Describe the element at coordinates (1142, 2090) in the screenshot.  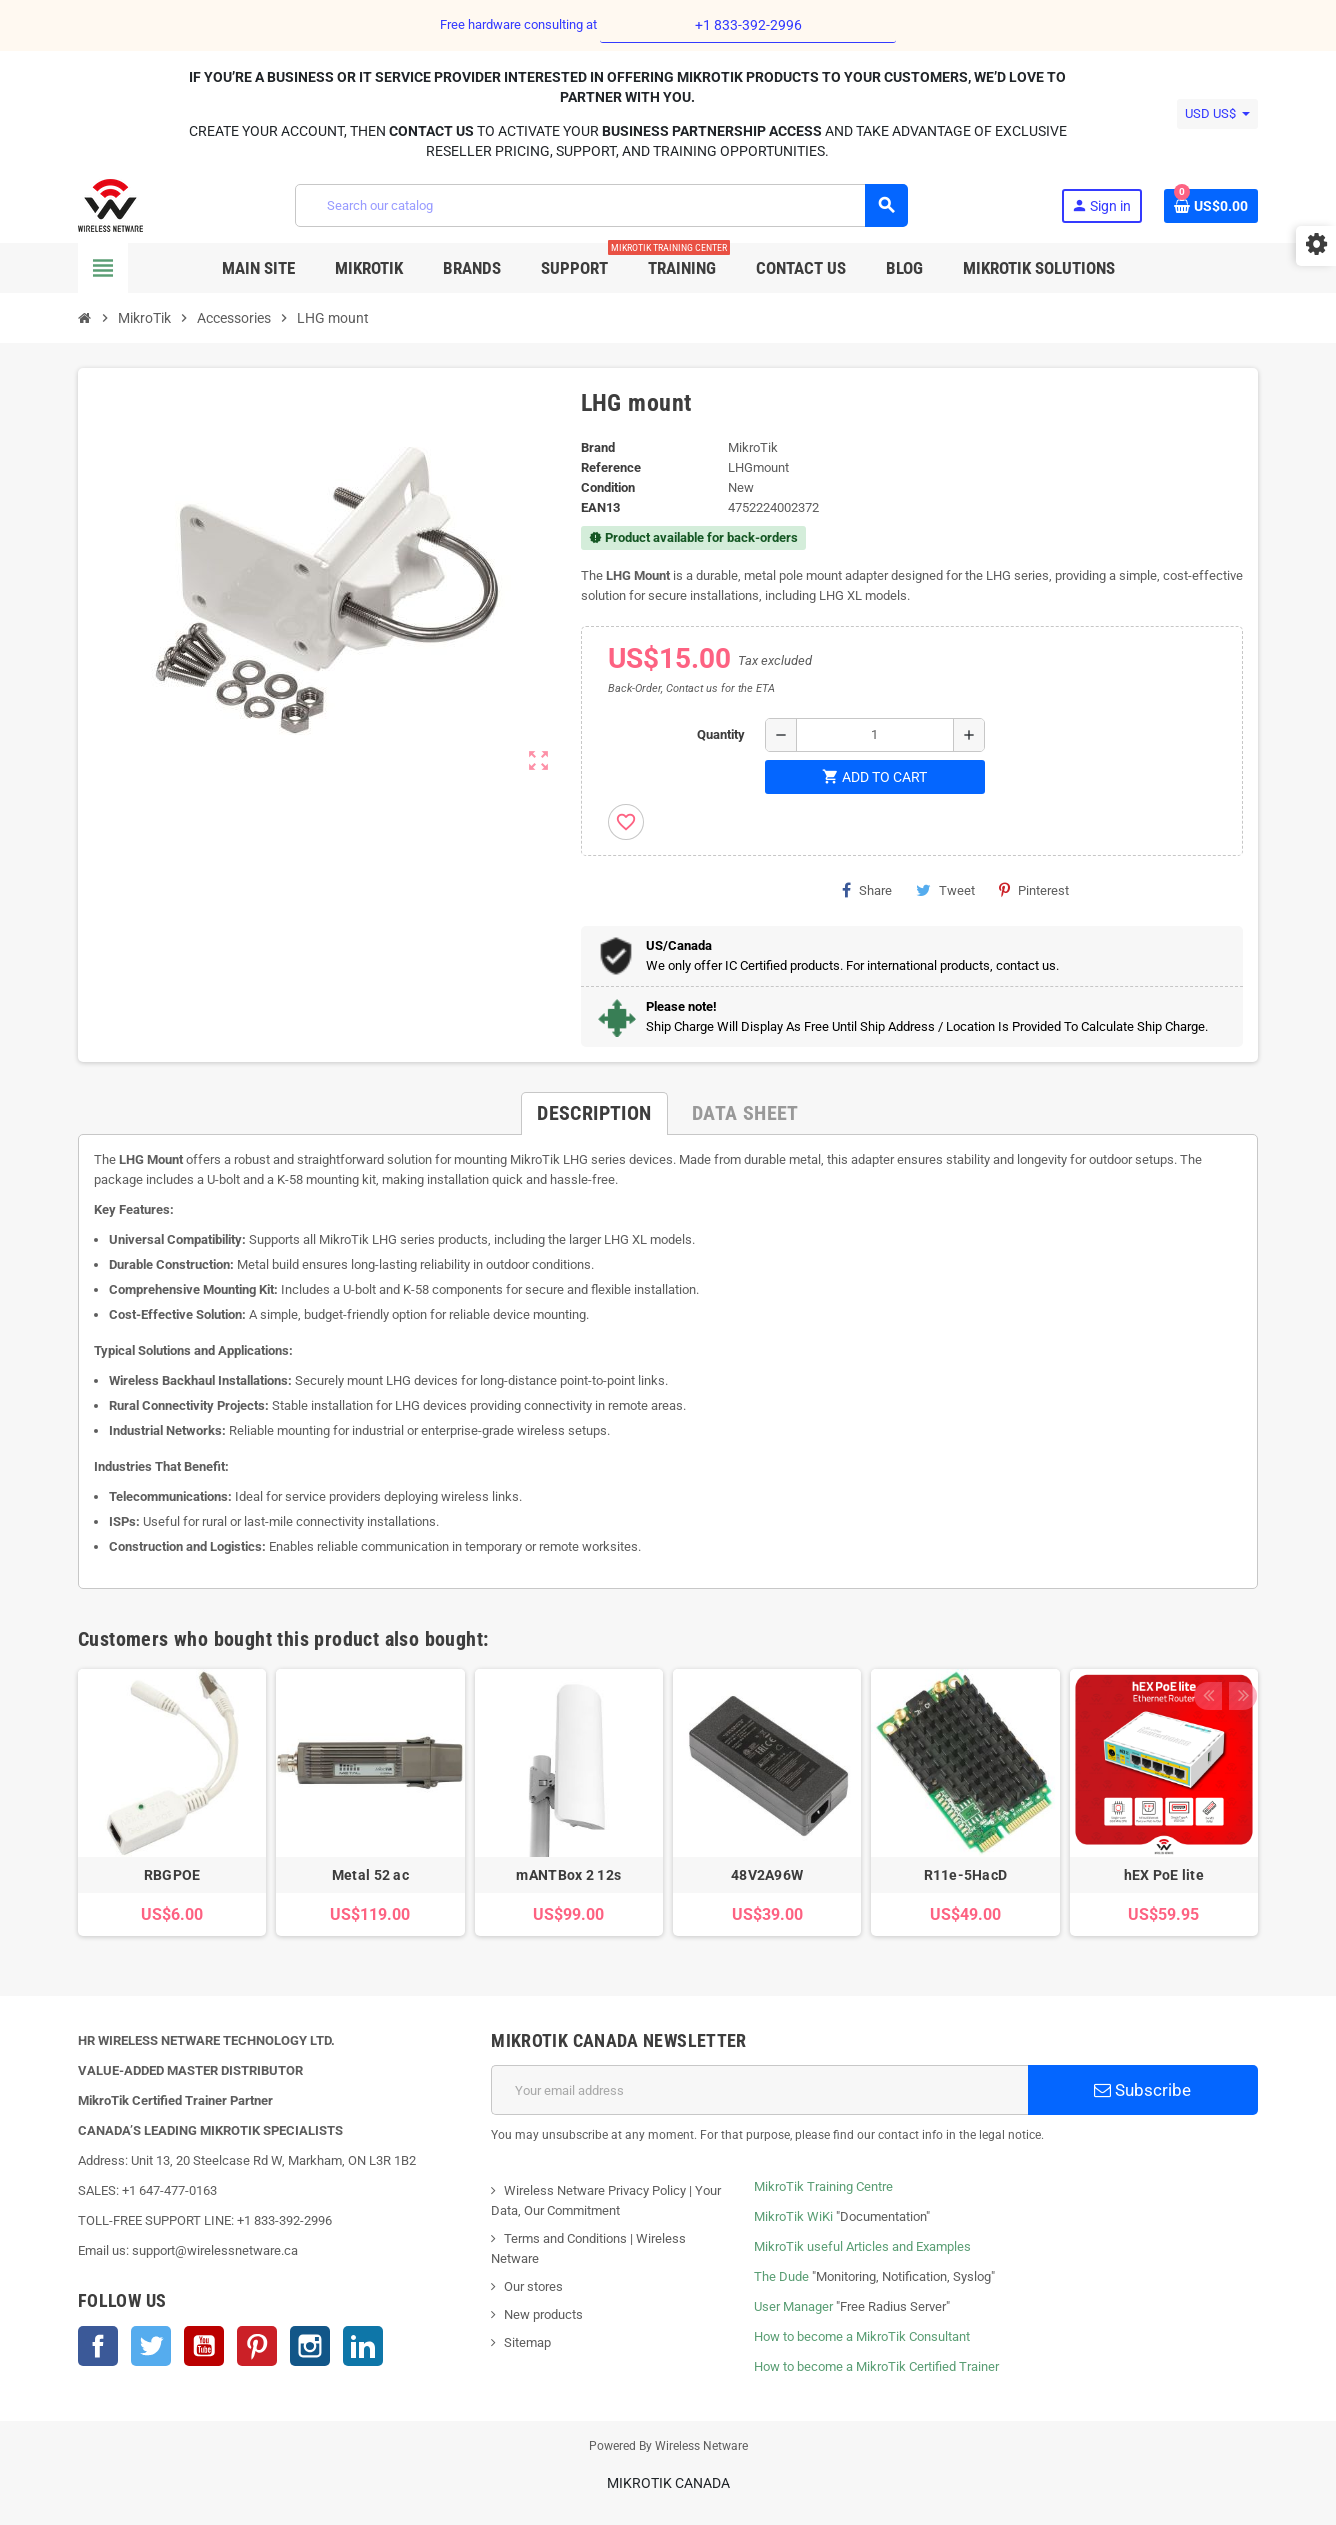
I see `Subscribe` at that location.